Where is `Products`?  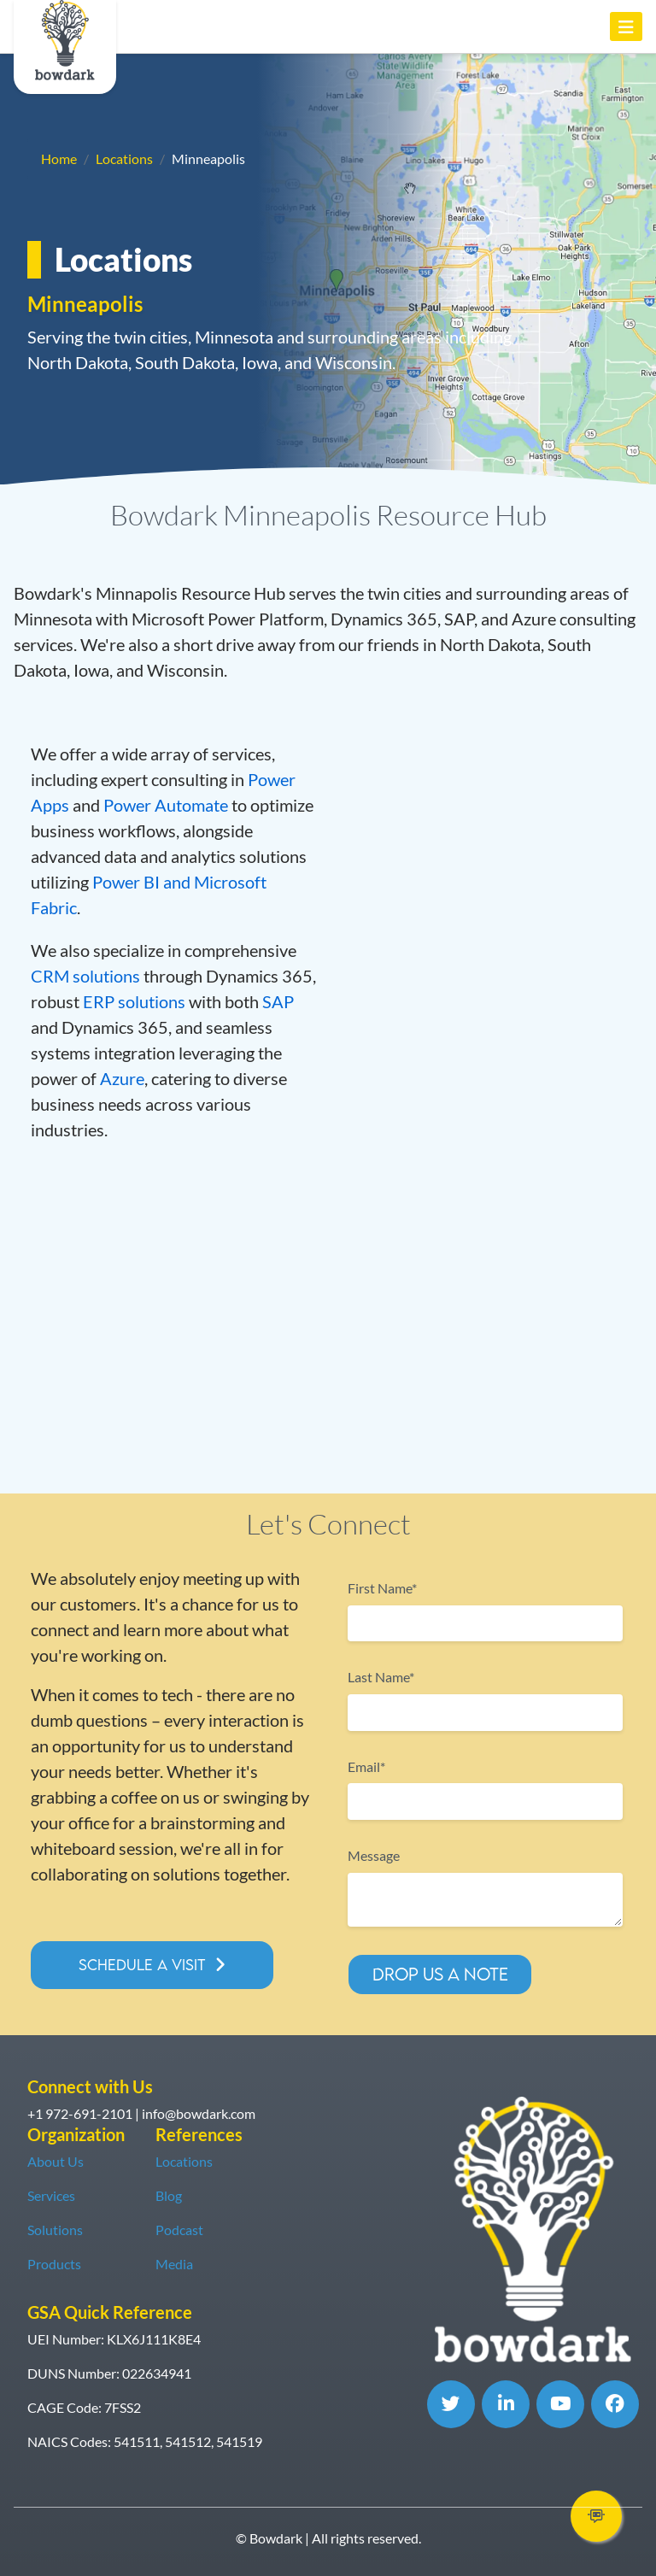 Products is located at coordinates (54, 2264).